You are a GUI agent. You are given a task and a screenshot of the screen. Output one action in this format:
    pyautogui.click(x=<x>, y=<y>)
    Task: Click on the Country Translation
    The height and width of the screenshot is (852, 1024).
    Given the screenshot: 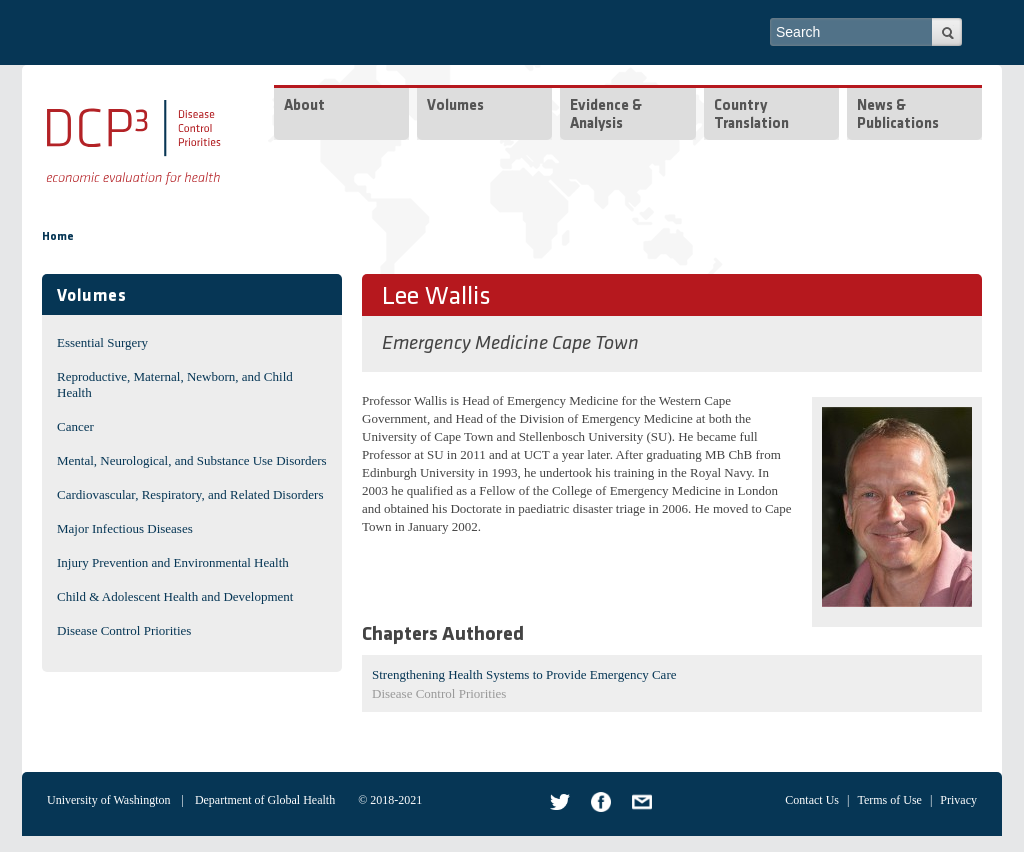 What is the action you would take?
    pyautogui.click(x=751, y=115)
    